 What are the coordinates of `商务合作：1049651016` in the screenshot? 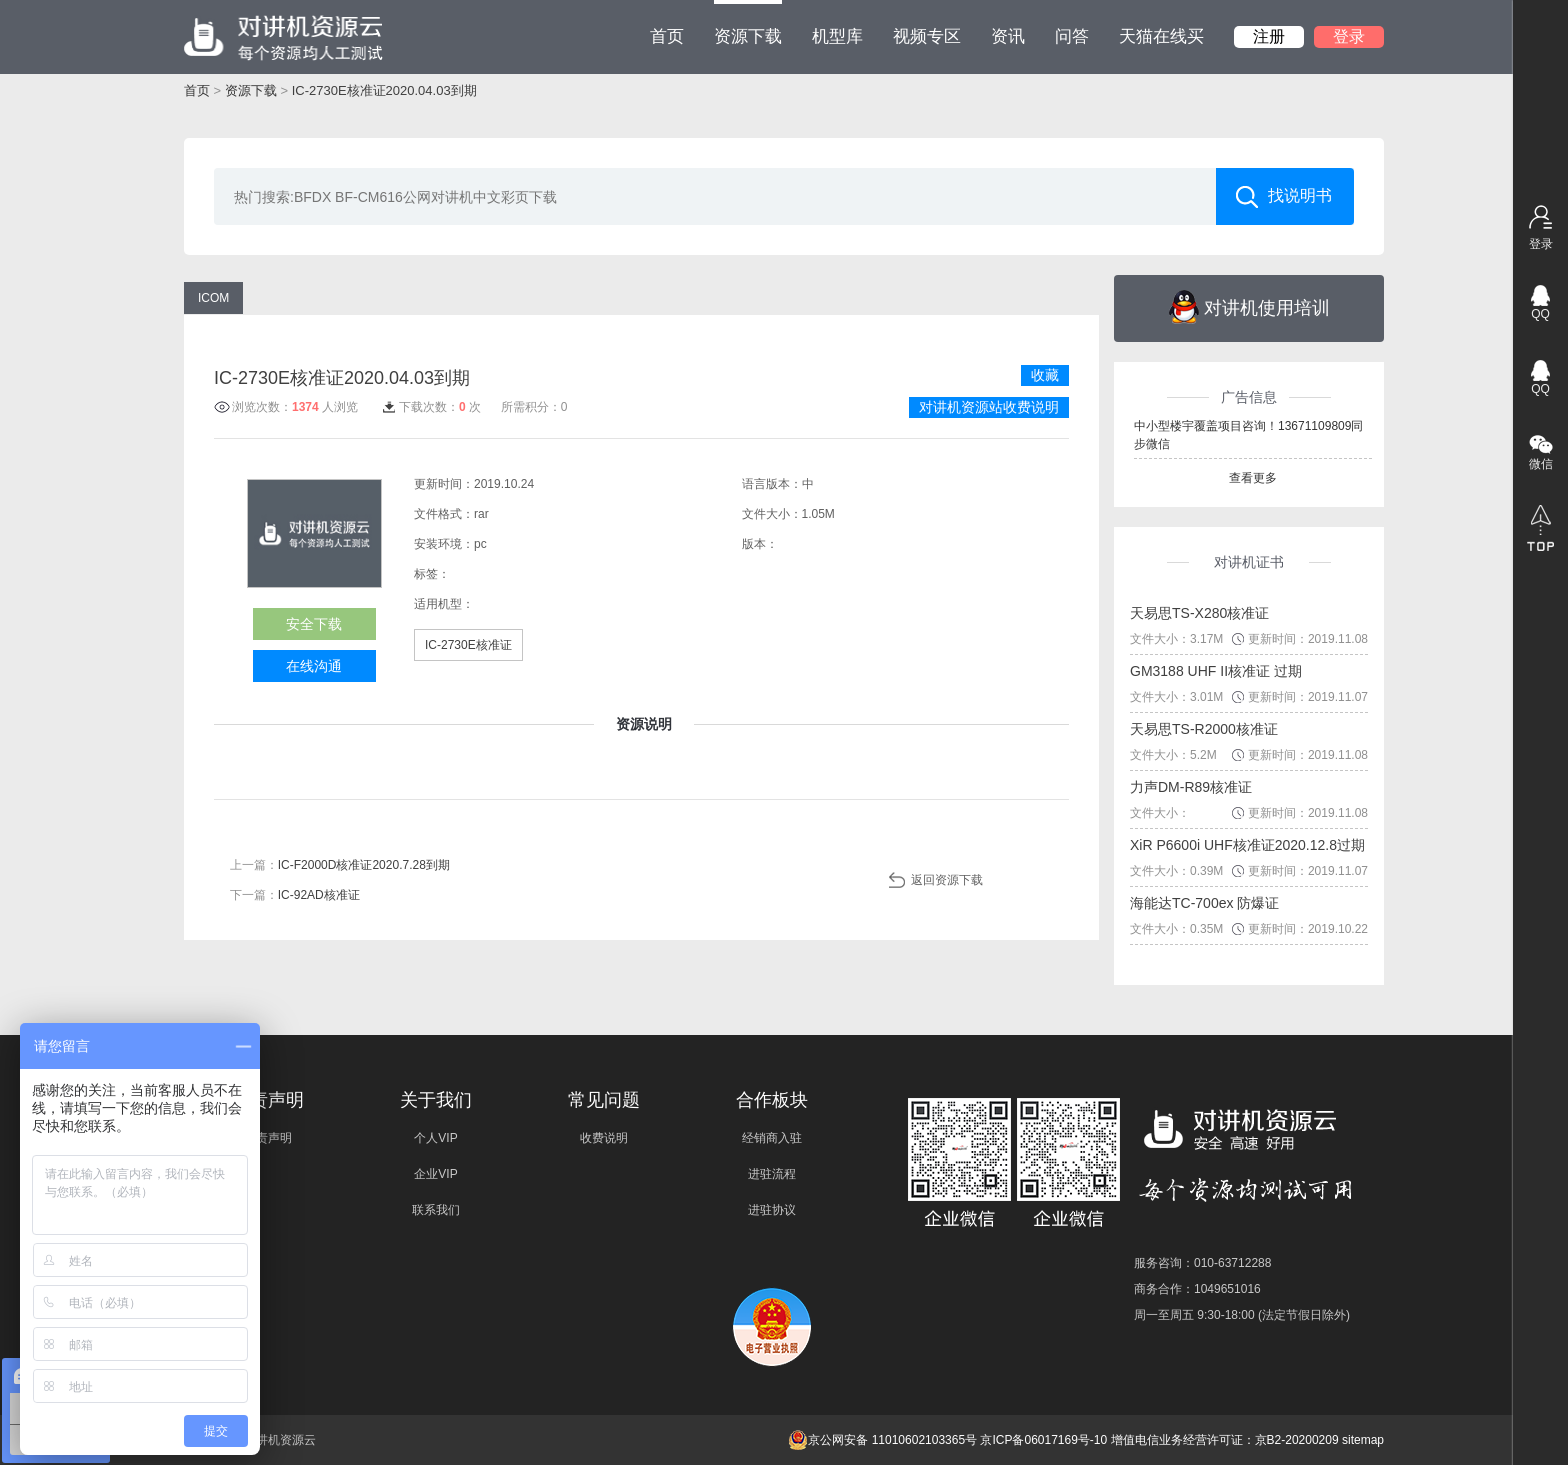 It's located at (1197, 1289).